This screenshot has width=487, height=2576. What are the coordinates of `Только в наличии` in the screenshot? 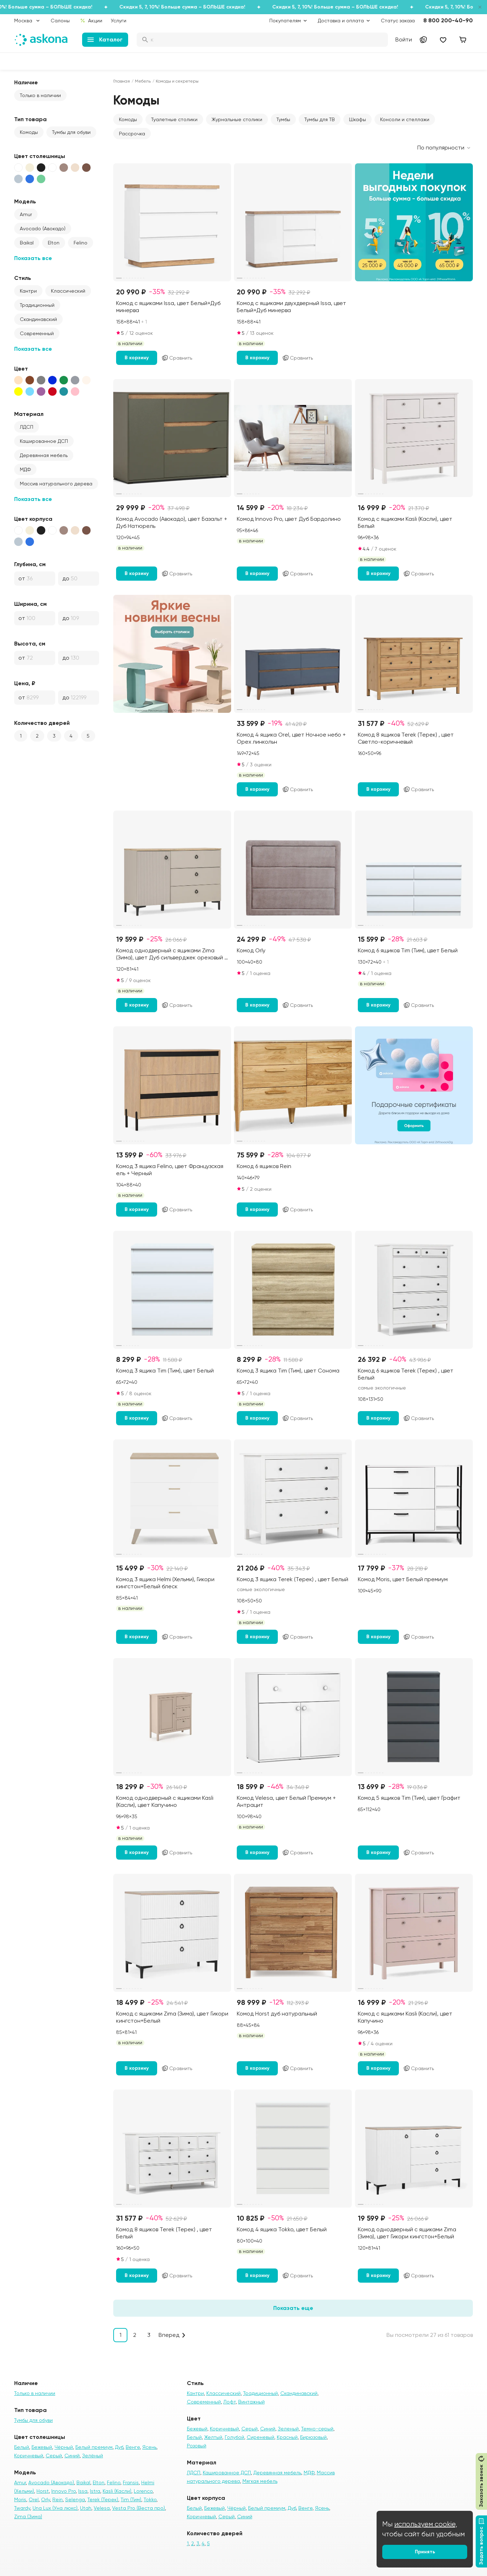 It's located at (40, 95).